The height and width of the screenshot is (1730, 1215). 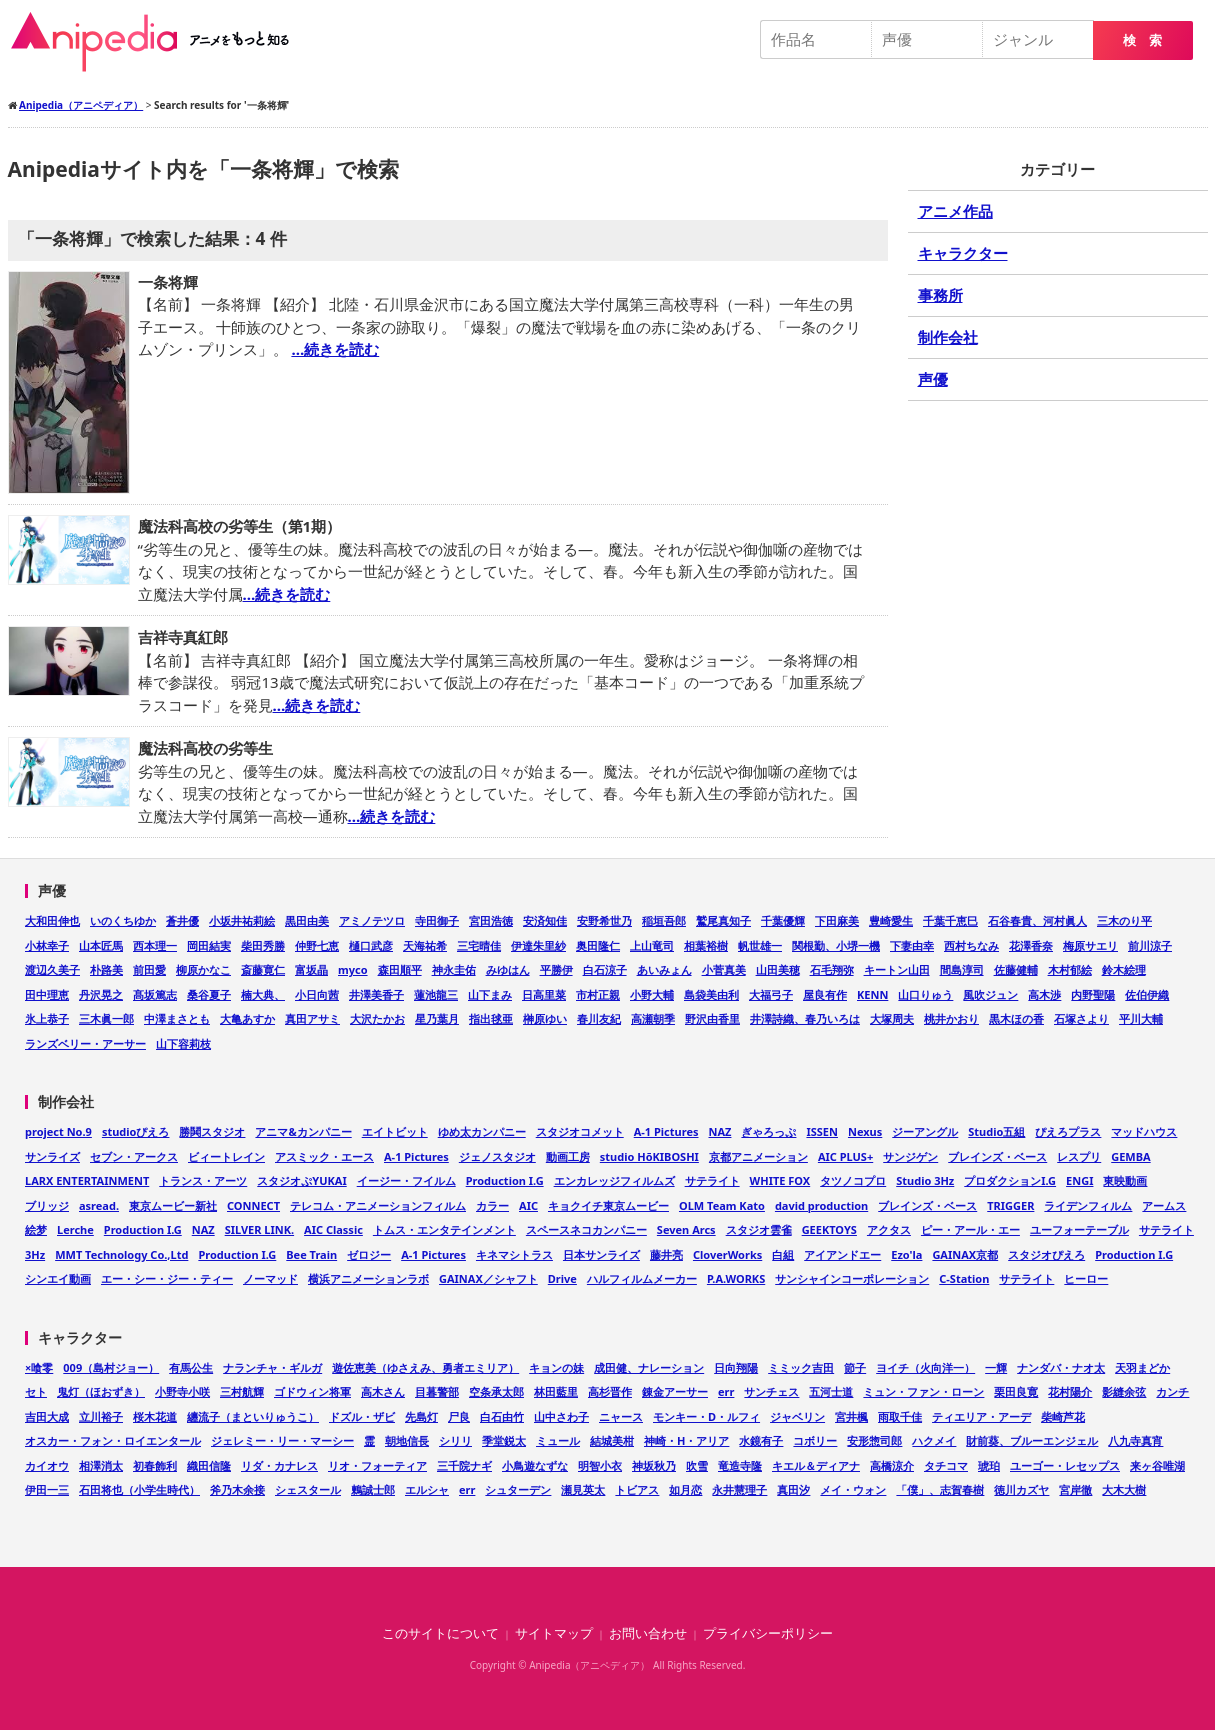 I want to click on SILVER LINK., so click(x=259, y=1229).